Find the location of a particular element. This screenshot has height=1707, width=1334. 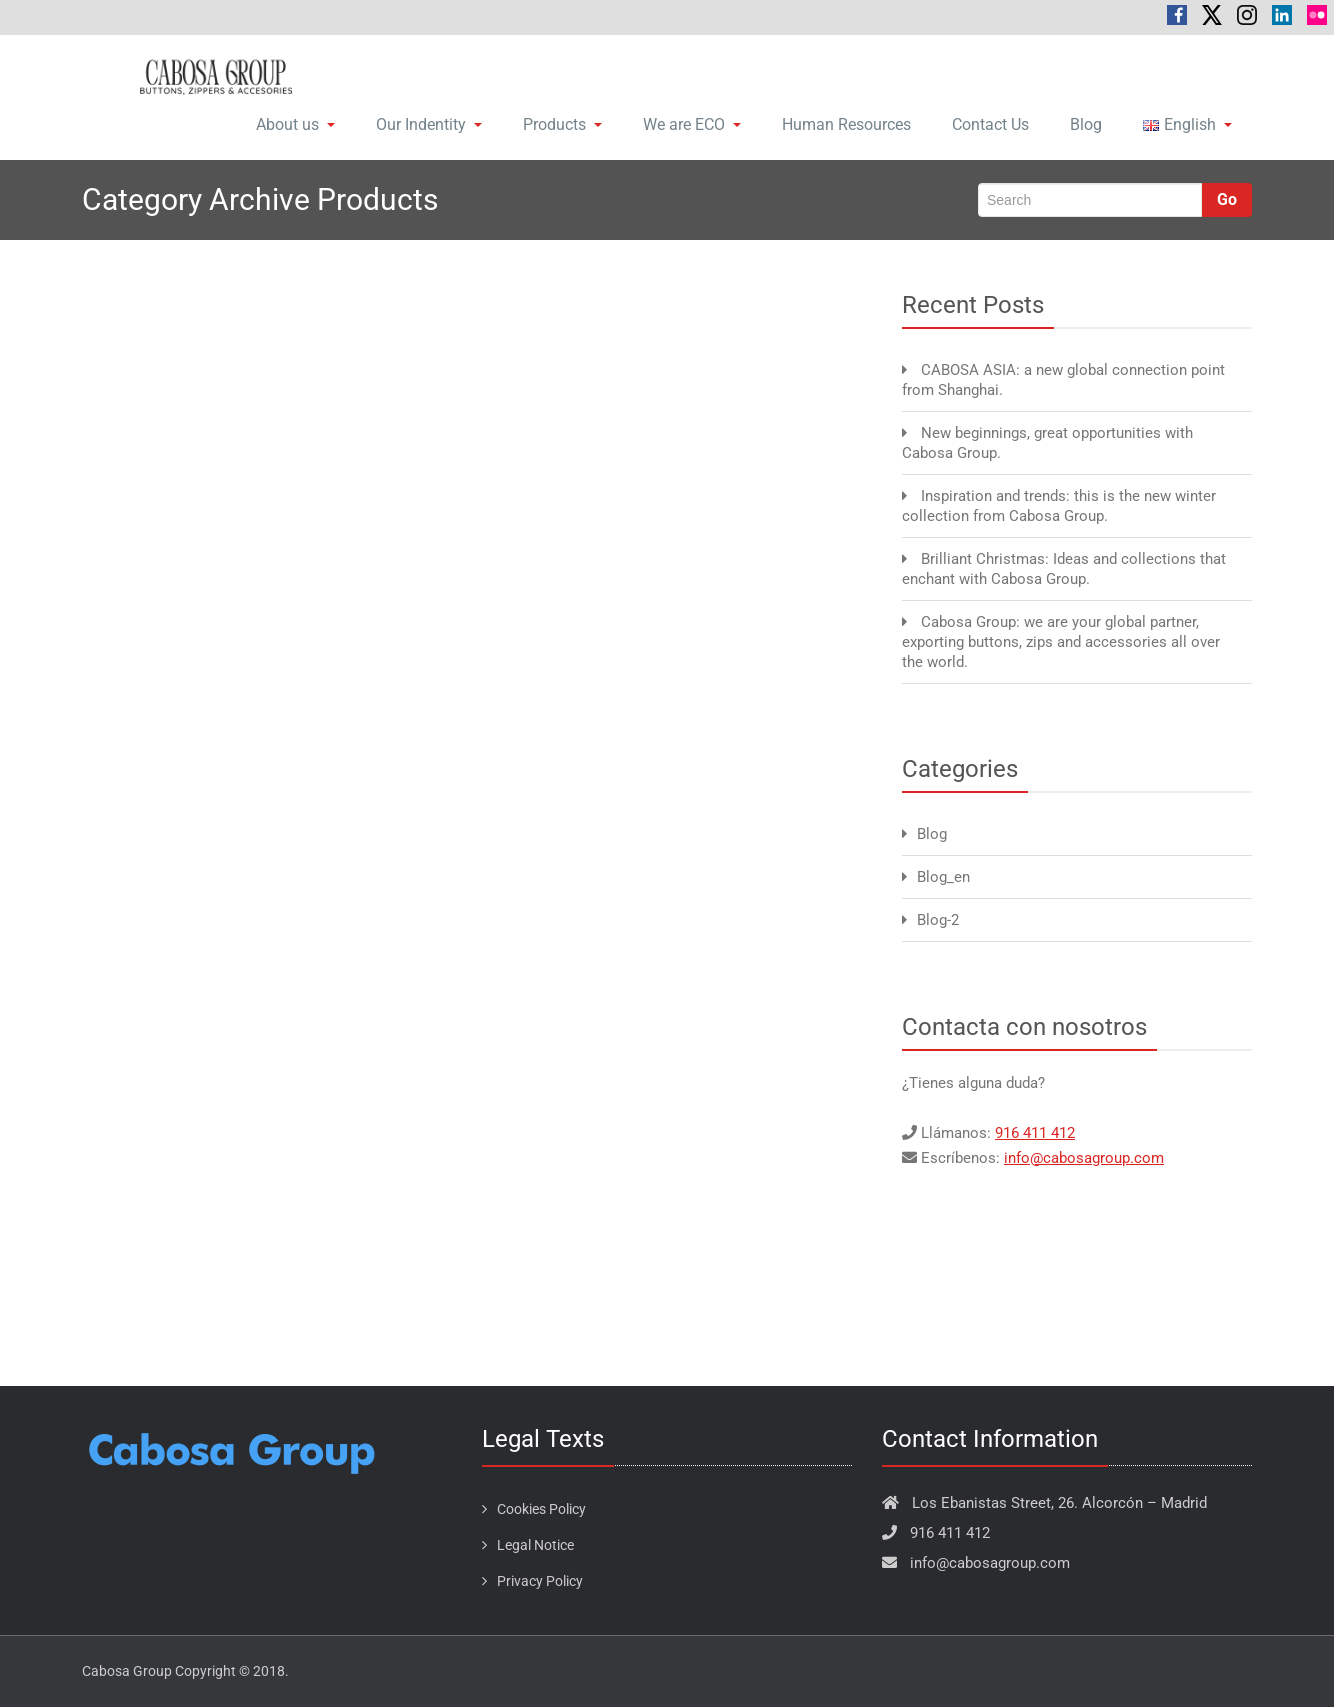

Our Indentity is located at coordinates (429, 124).